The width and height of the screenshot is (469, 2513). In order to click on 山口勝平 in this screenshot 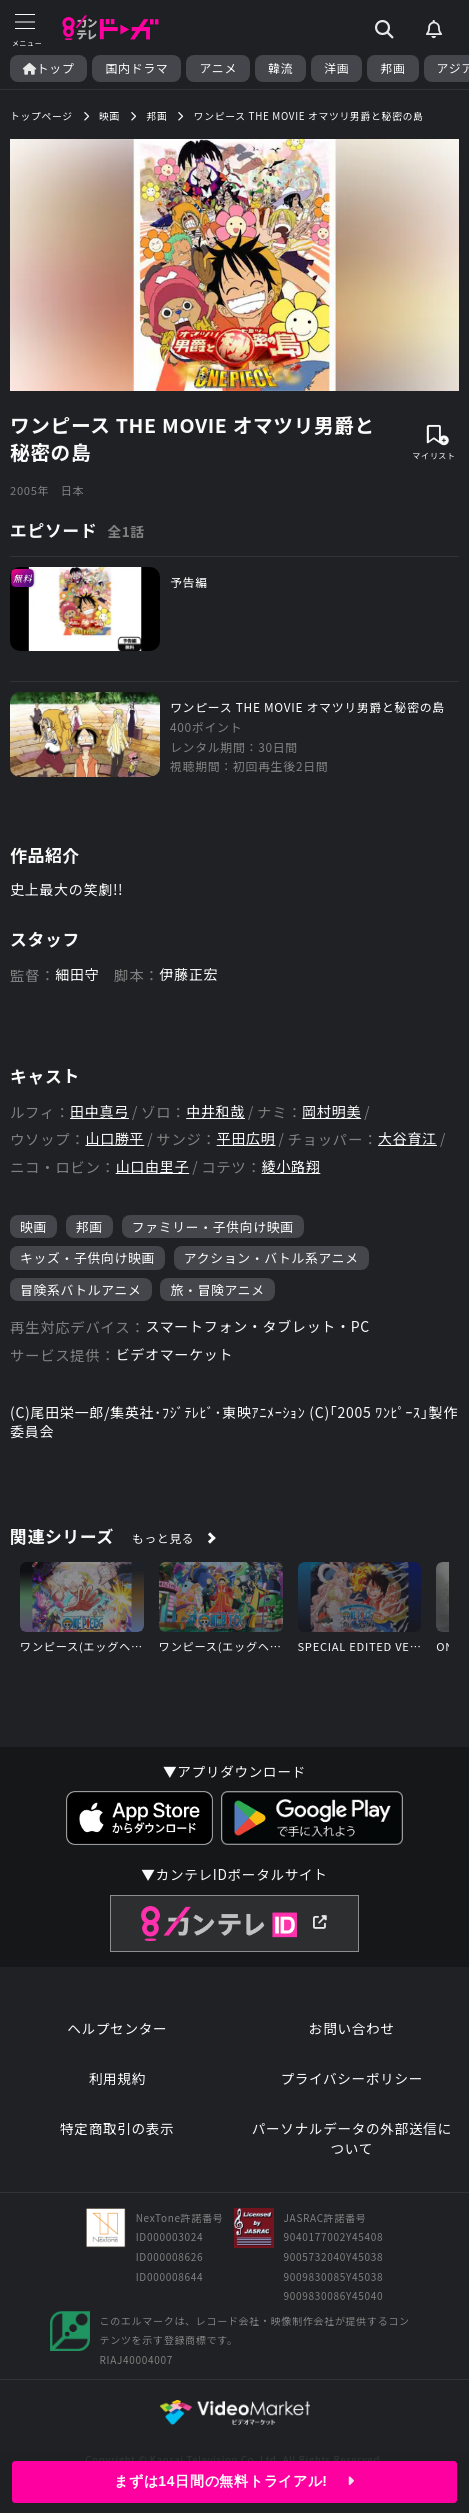, I will do `click(114, 1138)`.